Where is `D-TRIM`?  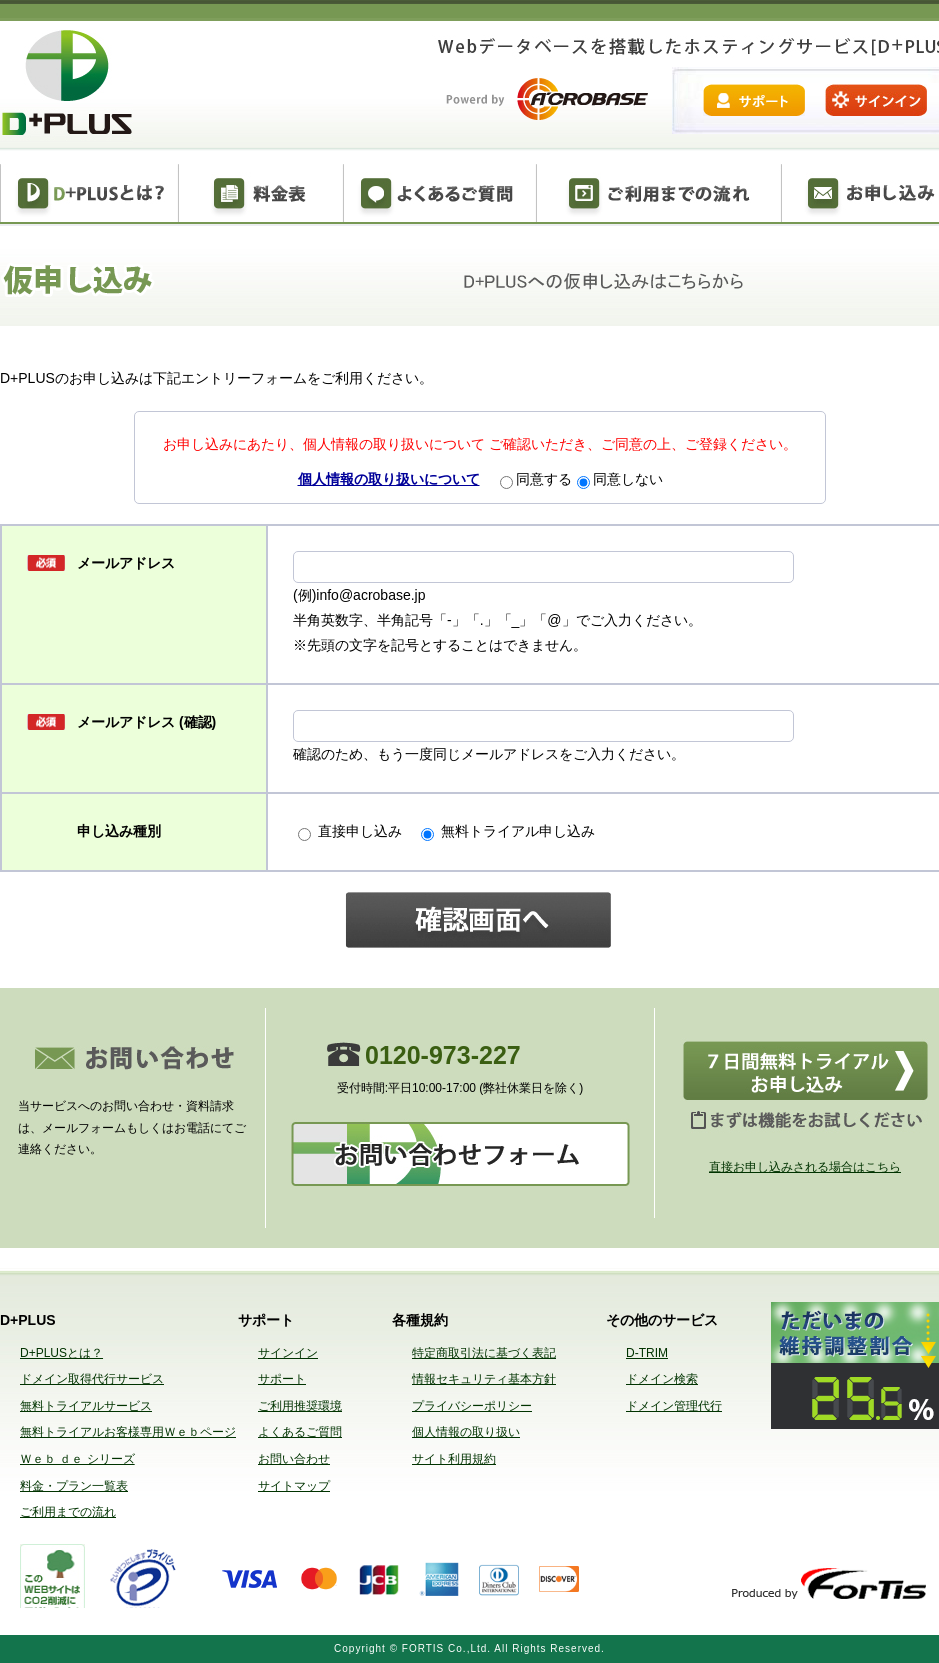 D-TRIM is located at coordinates (647, 1353).